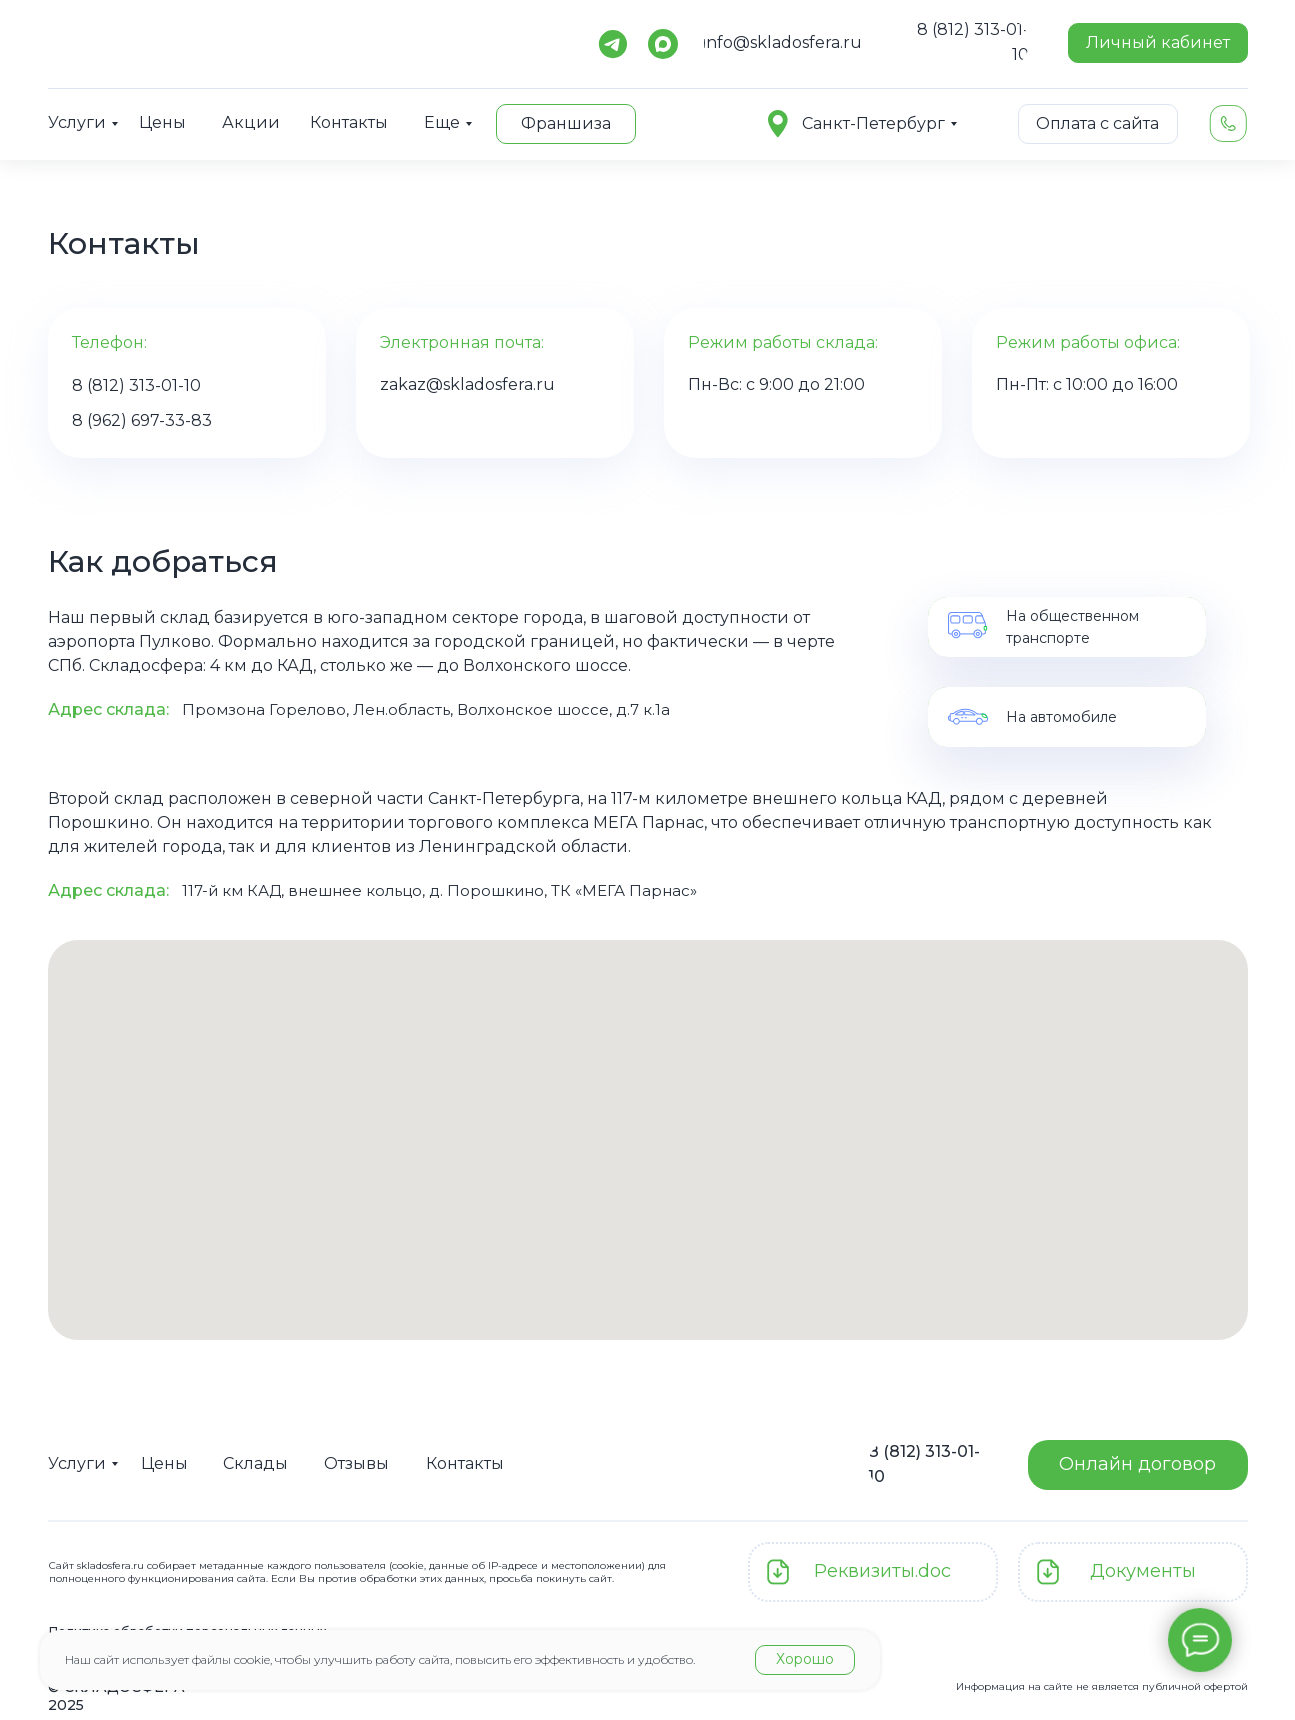  What do you see at coordinates (467, 384) in the screenshot?
I see `zakaz@skladosfera.ru` at bounding box center [467, 384].